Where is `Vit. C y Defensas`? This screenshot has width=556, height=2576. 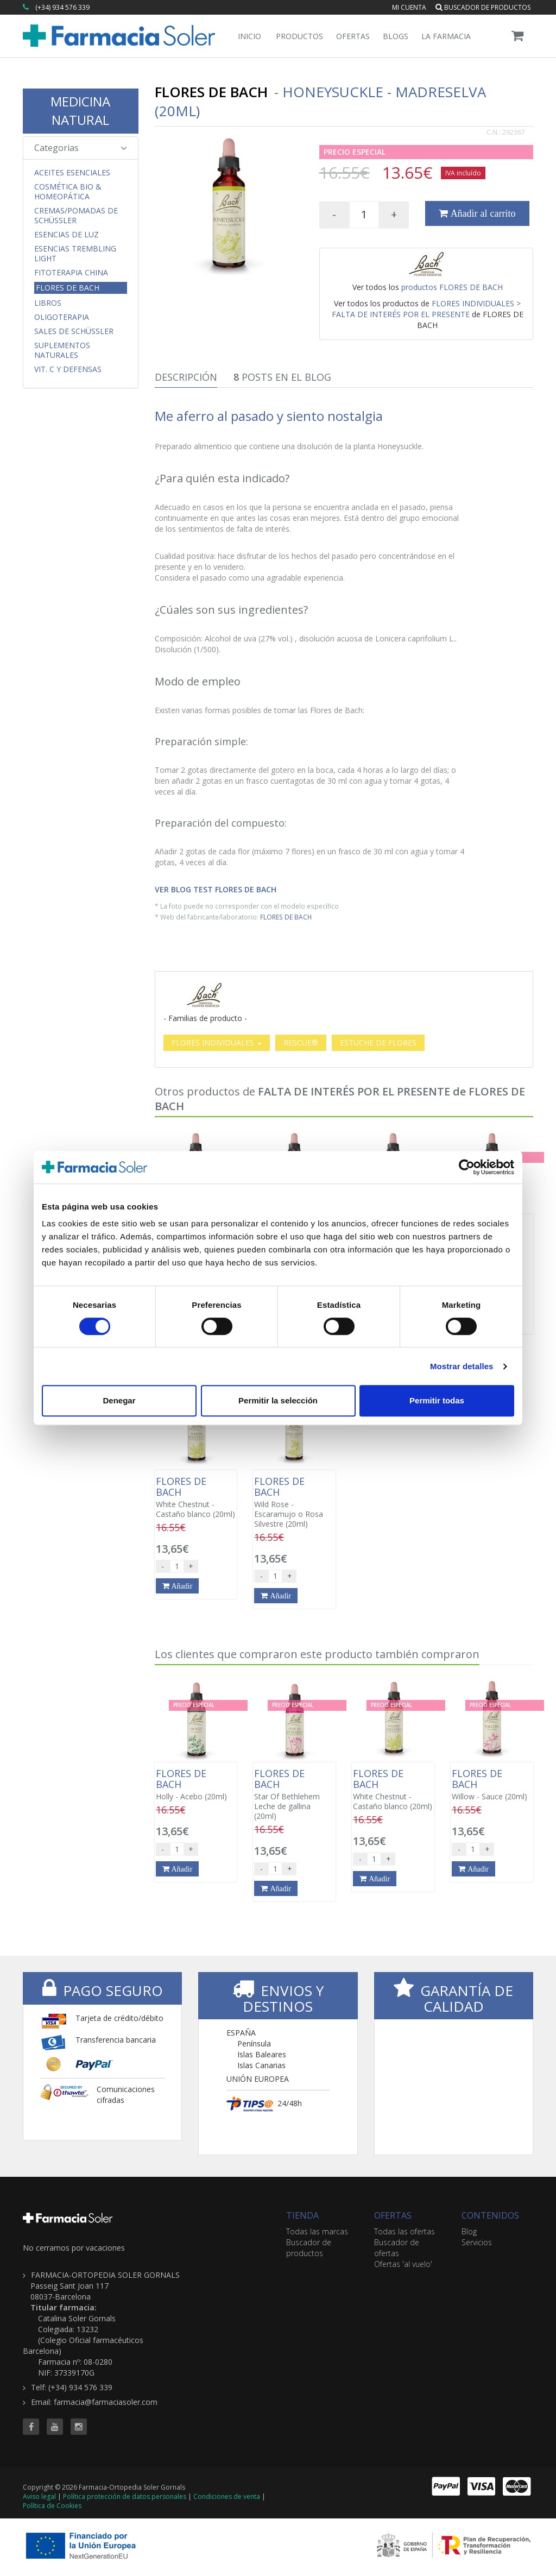
Vit. C y Defensas is located at coordinates (68, 369).